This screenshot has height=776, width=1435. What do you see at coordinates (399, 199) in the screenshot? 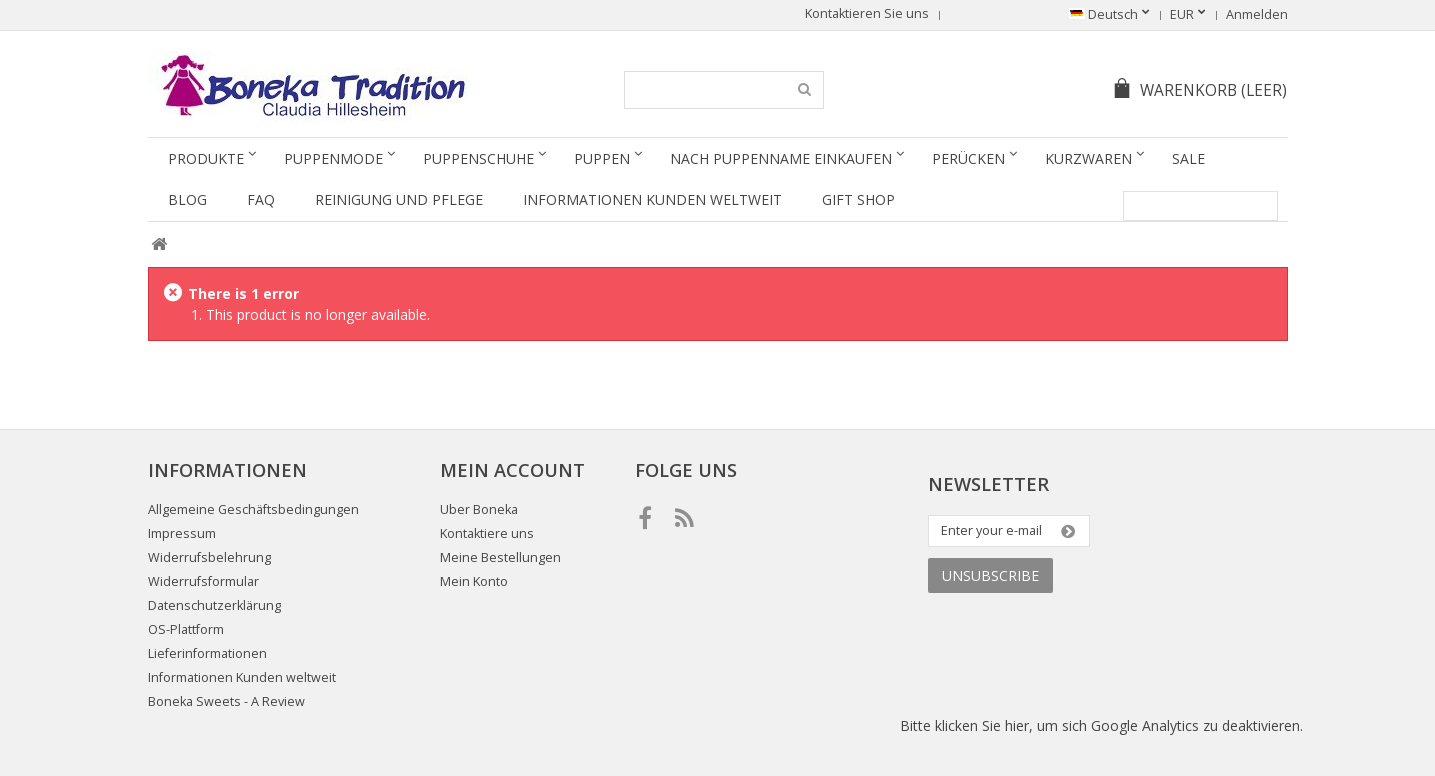
I see `Reinigung und Pflege` at bounding box center [399, 199].